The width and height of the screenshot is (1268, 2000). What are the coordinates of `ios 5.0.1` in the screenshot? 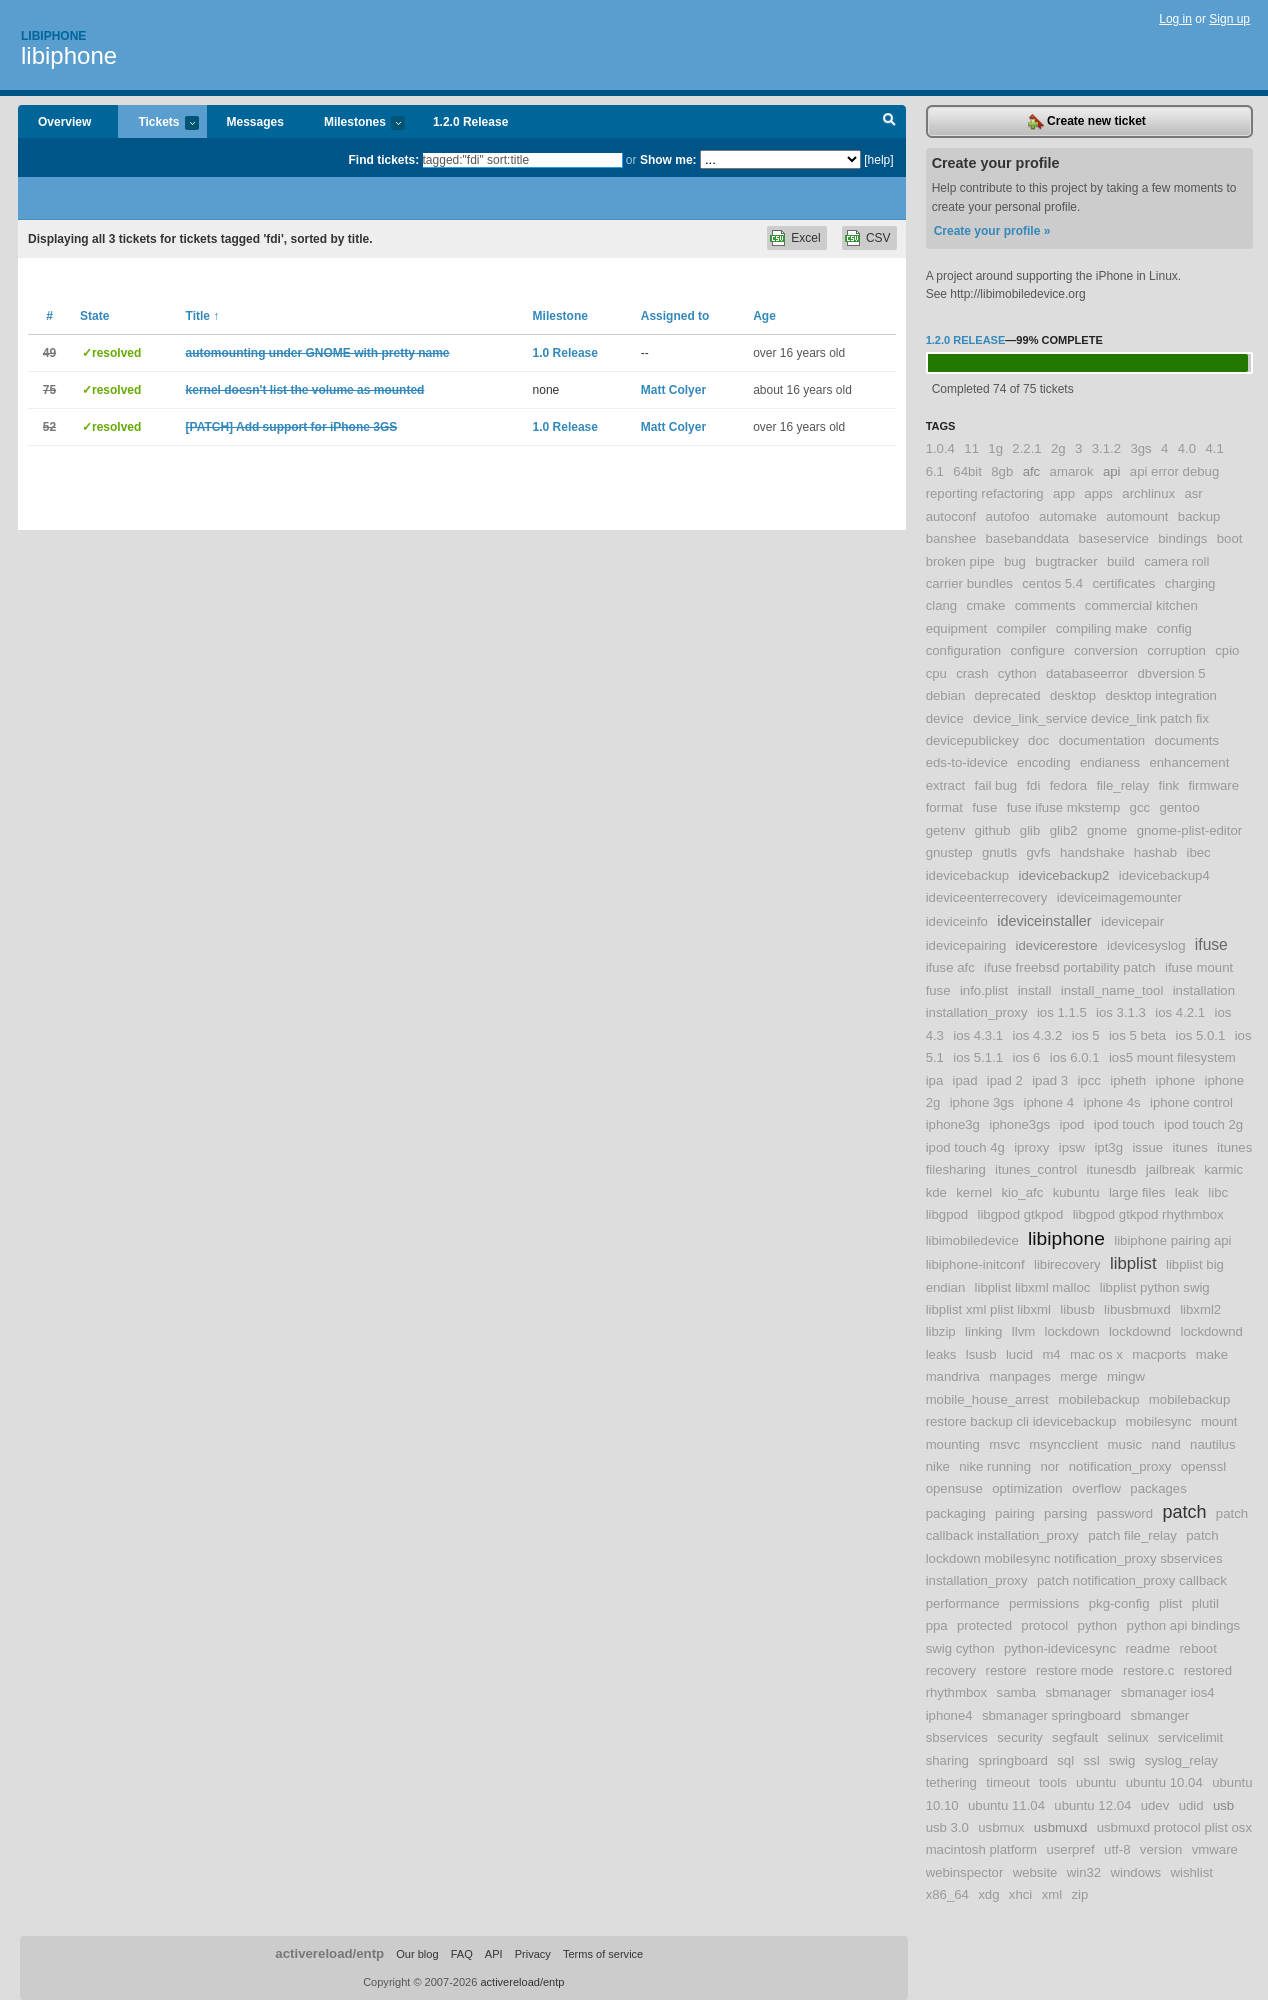 It's located at (1200, 1035).